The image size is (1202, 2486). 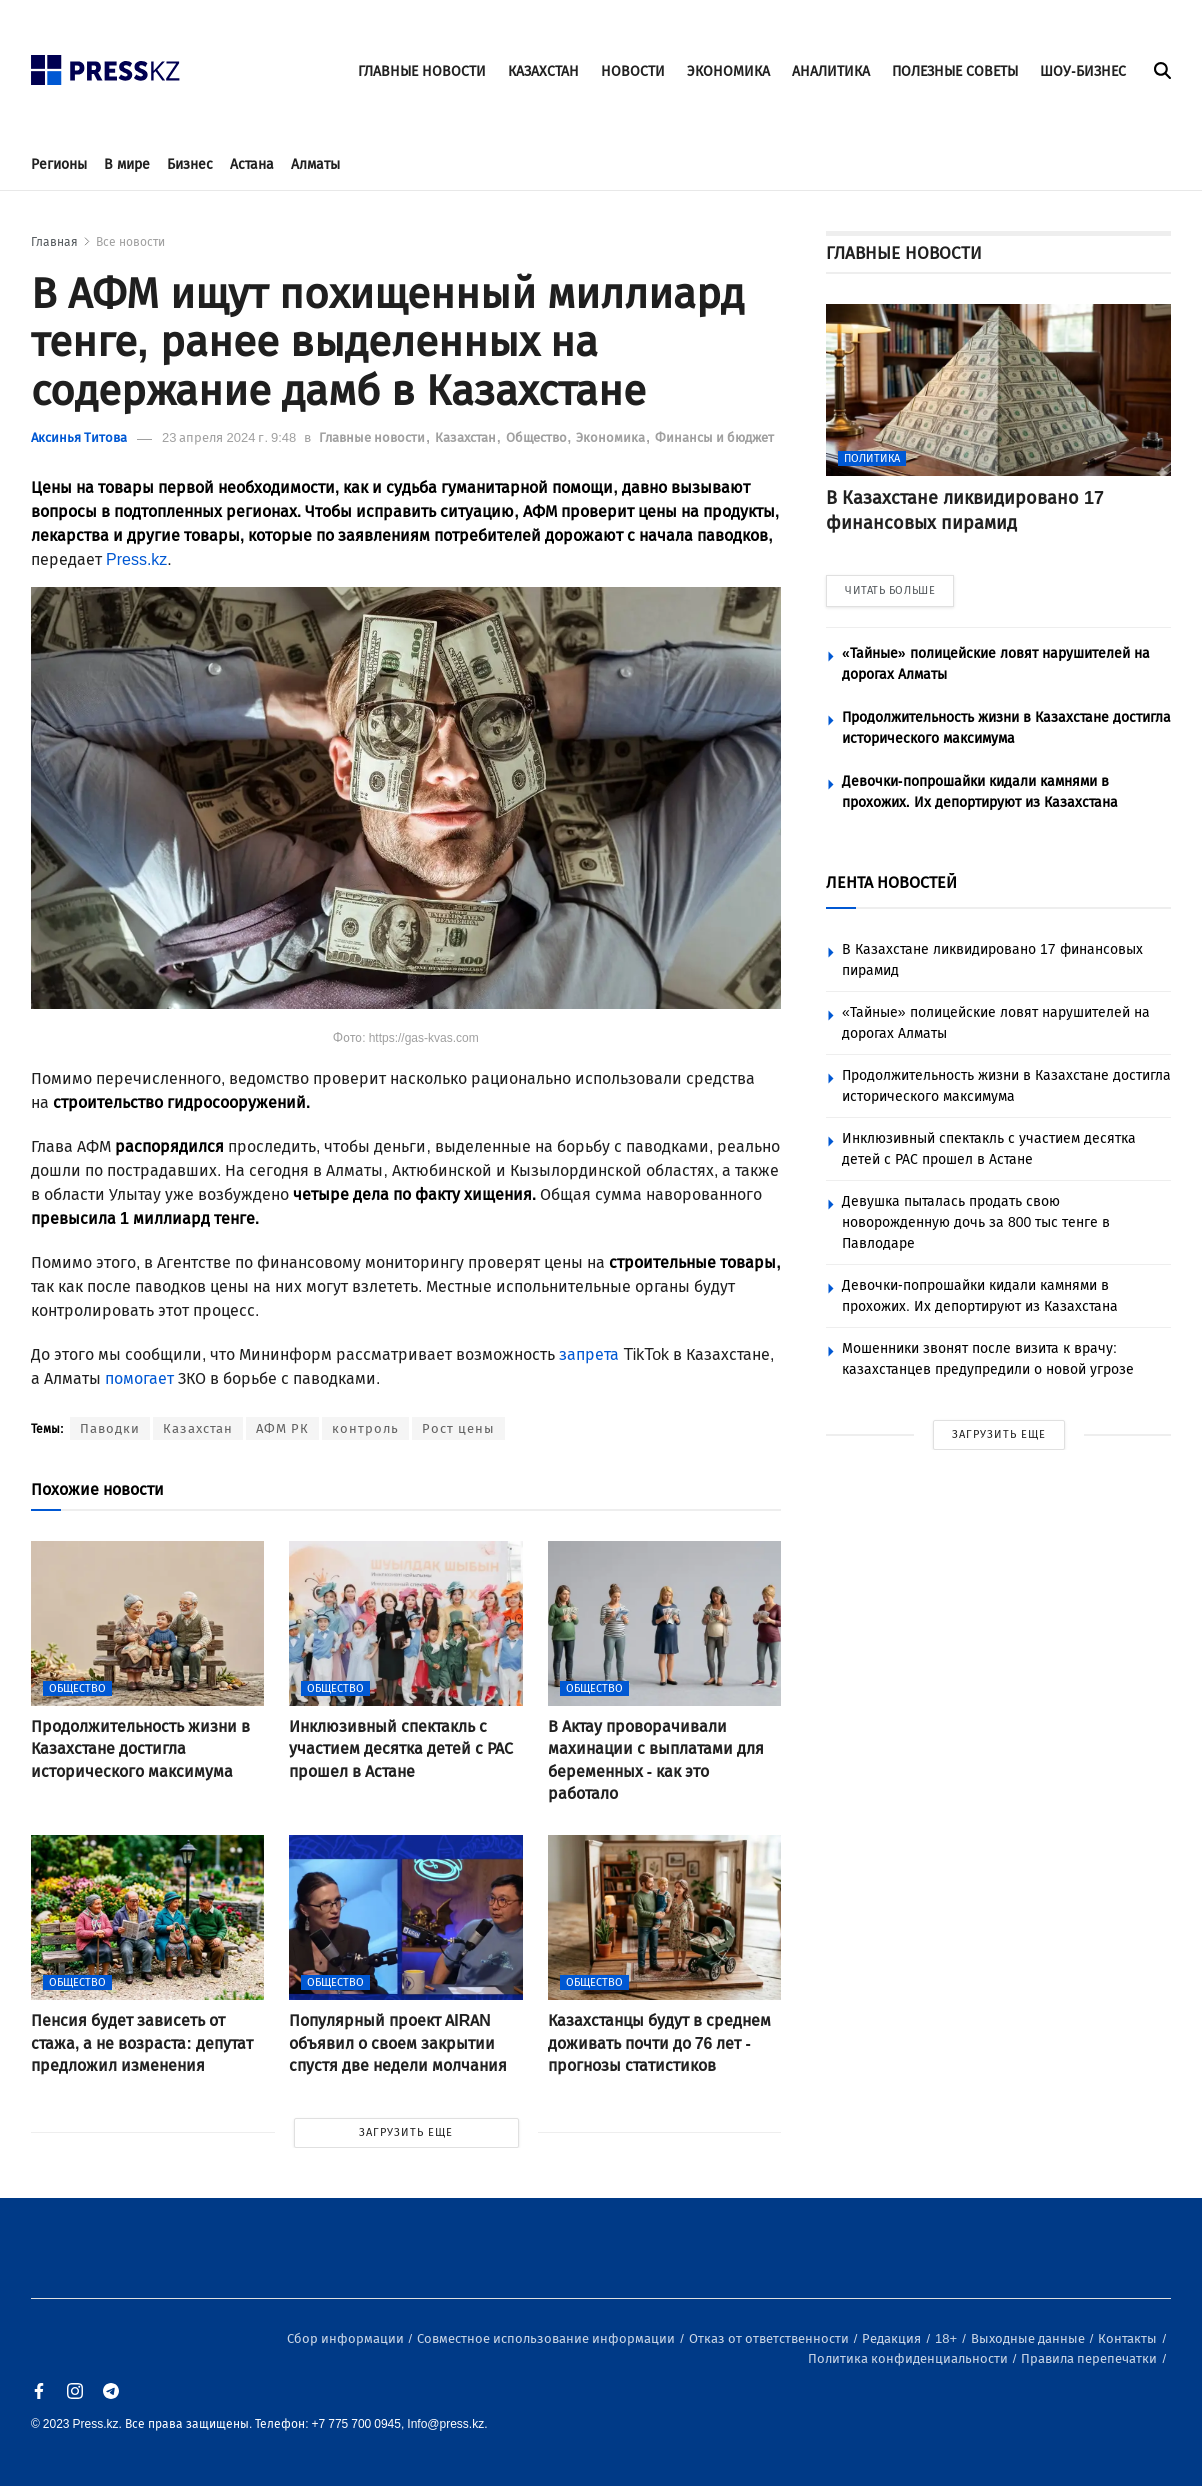 What do you see at coordinates (543, 71) in the screenshot?
I see `КАЗАХСТАН` at bounding box center [543, 71].